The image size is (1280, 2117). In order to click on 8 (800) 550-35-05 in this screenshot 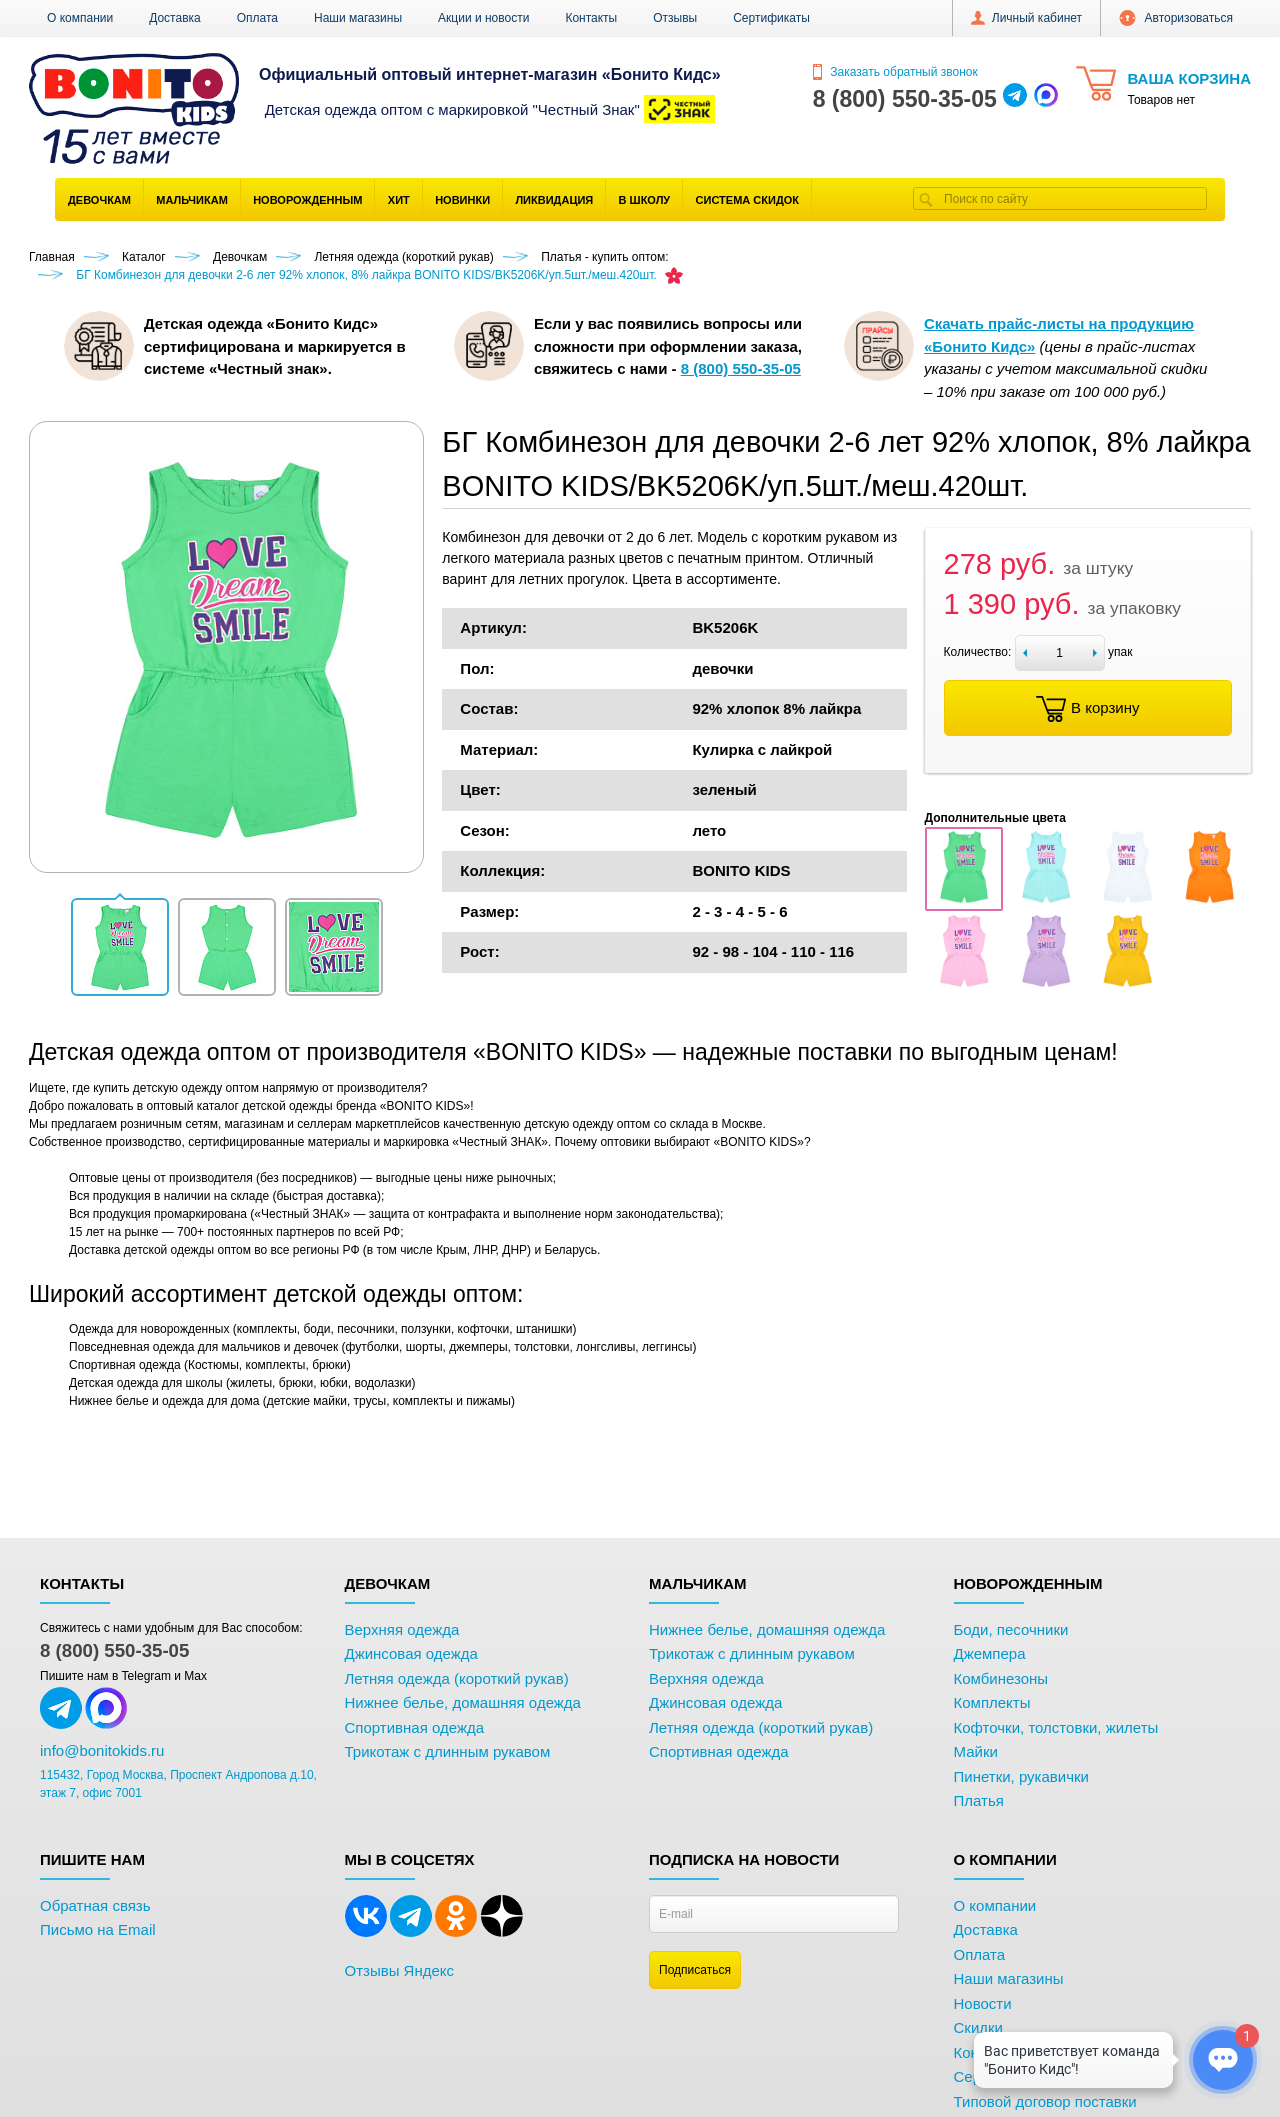, I will do `click(114, 1650)`.